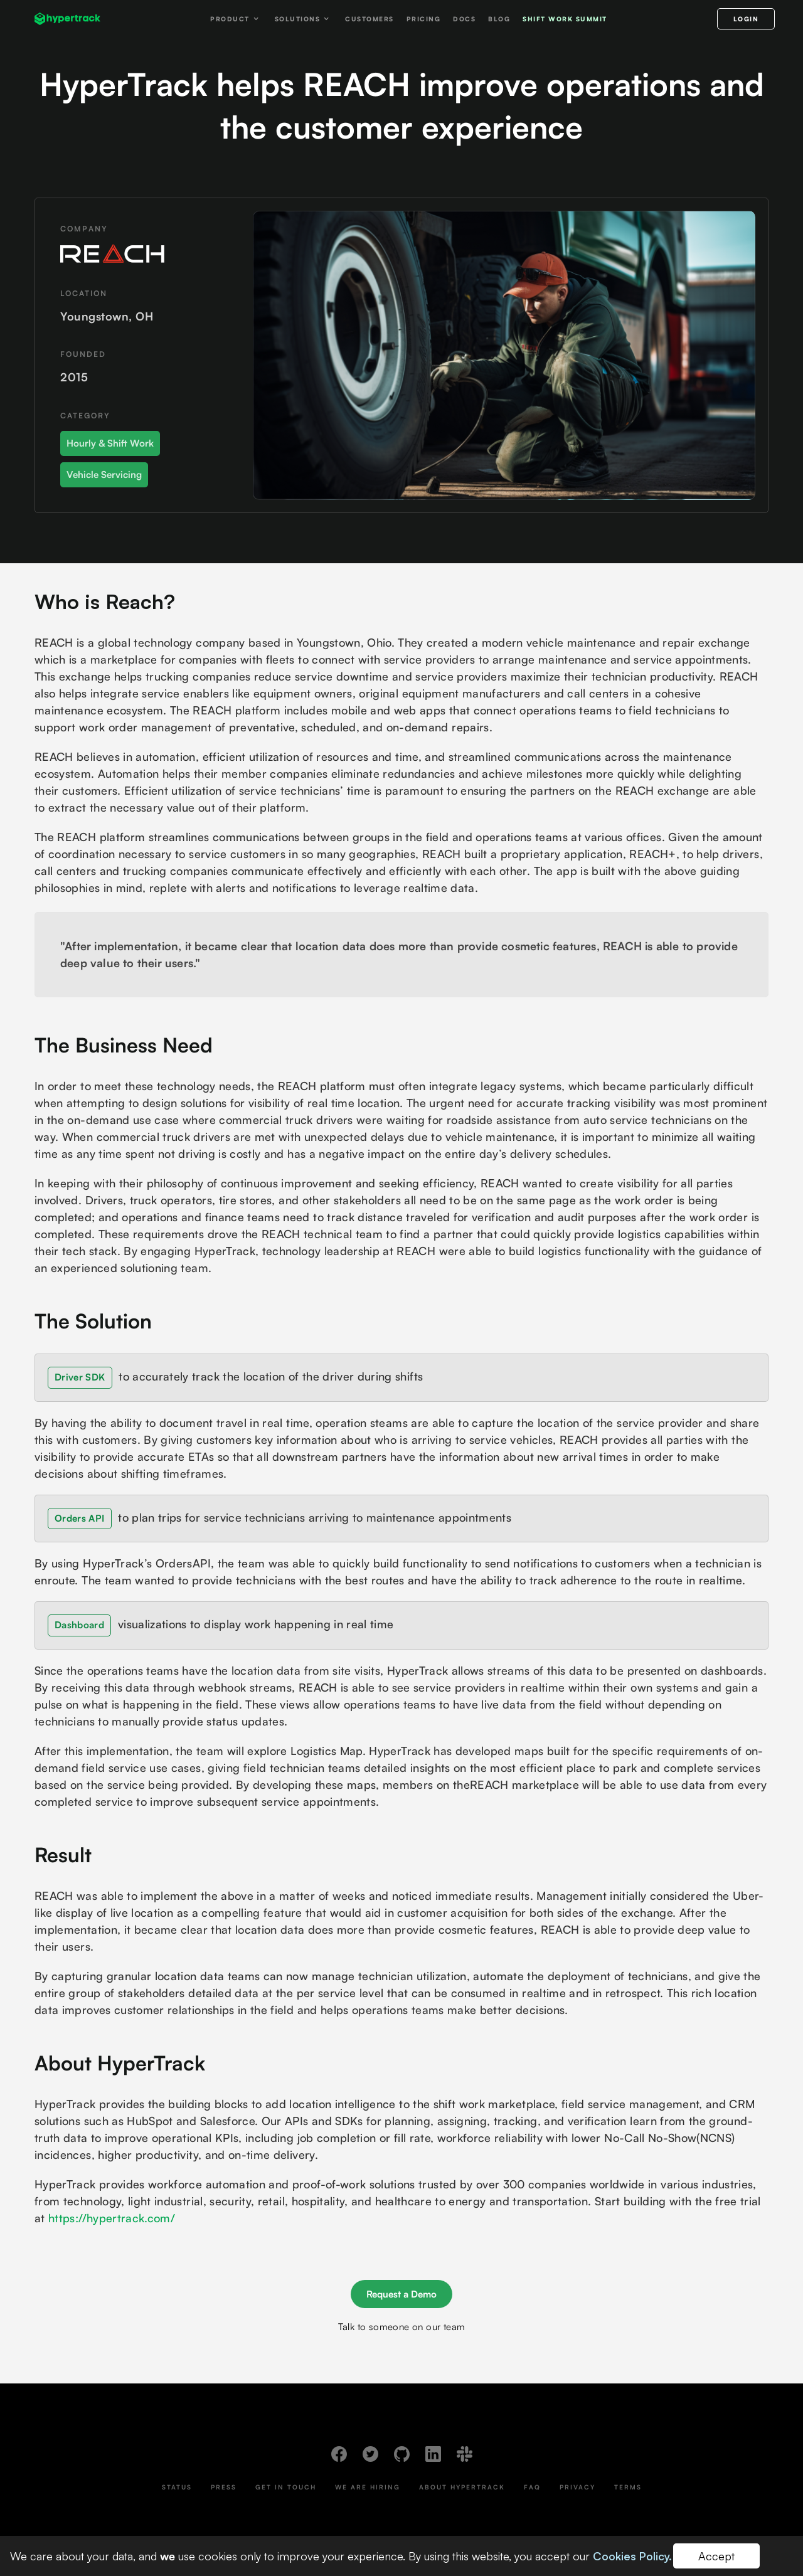 The height and width of the screenshot is (2576, 803). Describe the element at coordinates (464, 19) in the screenshot. I see `Docs` at that location.